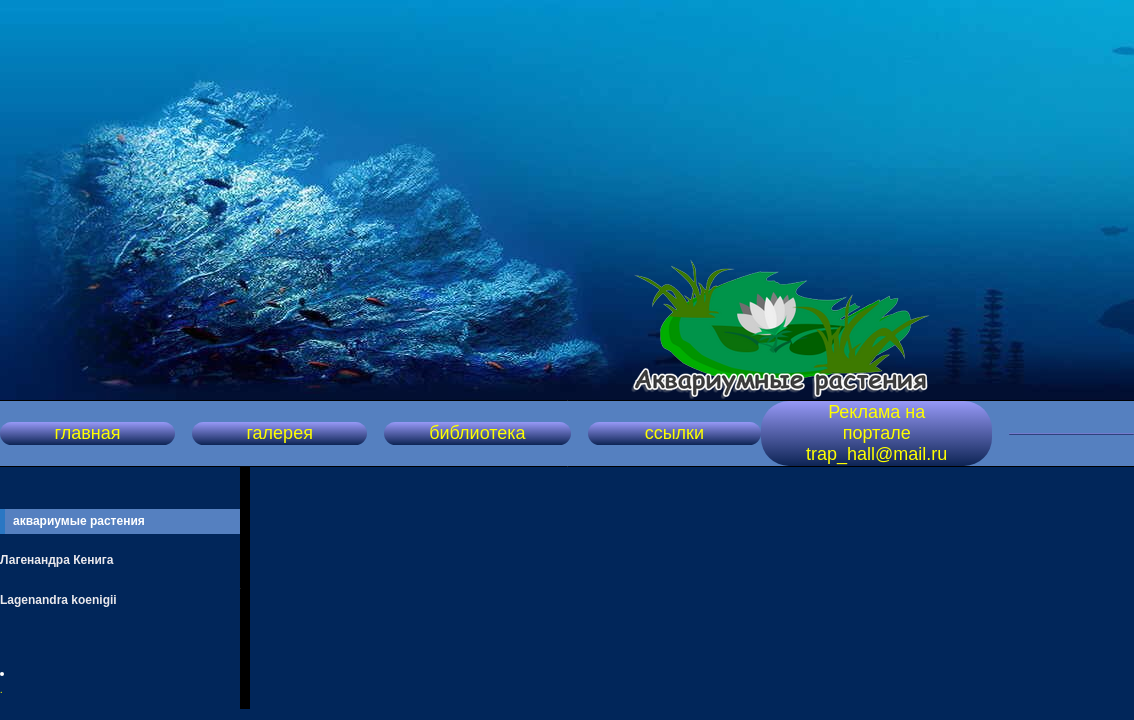 Image resolution: width=1134 pixels, height=720 pixels. I want to click on ссылки, so click(674, 433).